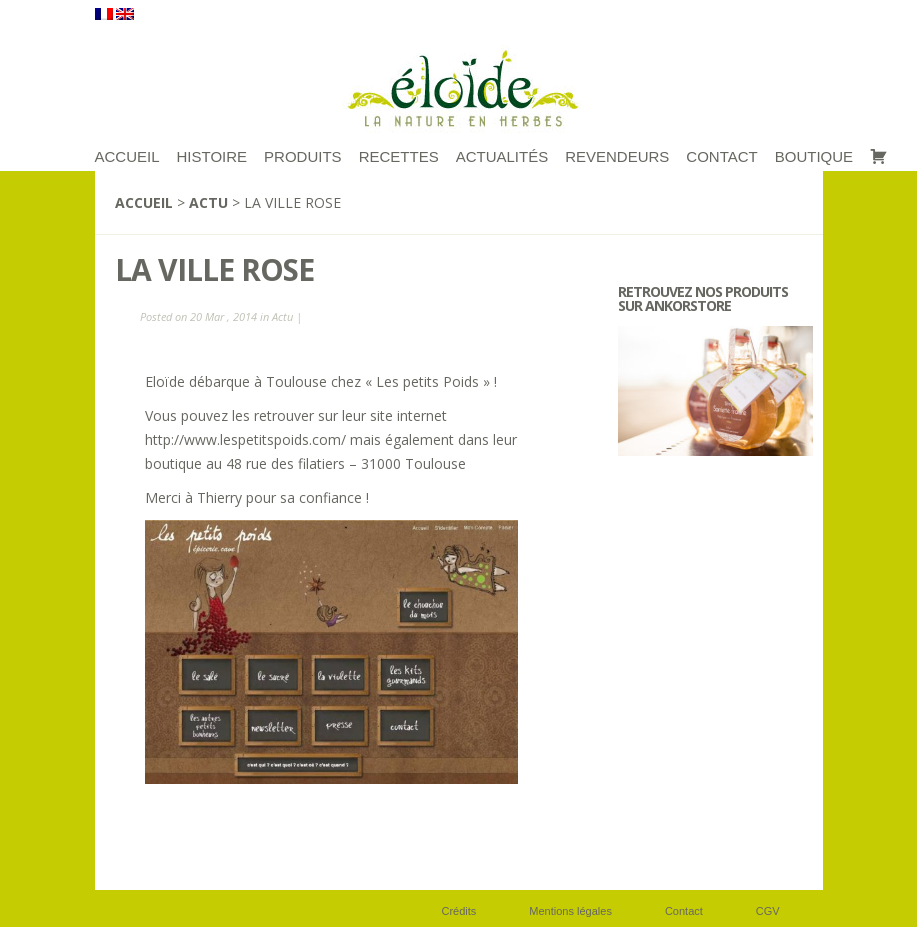 The width and height of the screenshot is (917, 927). I want to click on Mentions légales, so click(570, 911).